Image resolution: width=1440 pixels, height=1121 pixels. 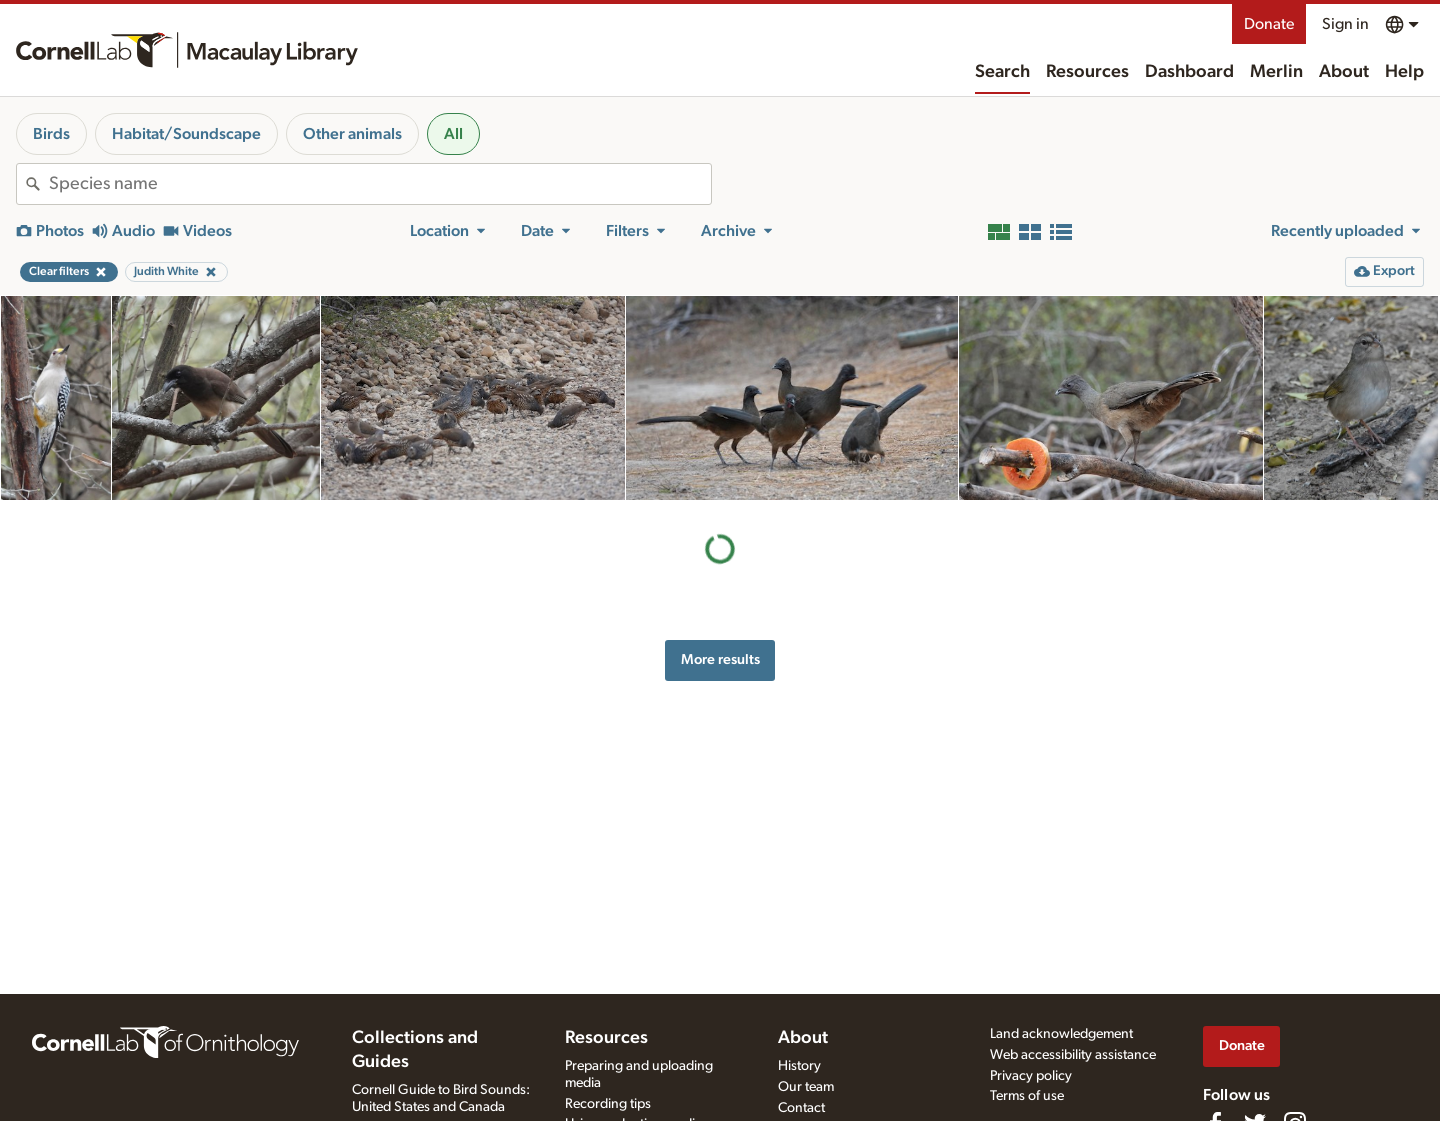 I want to click on Web accessibility assistance, so click(x=1073, y=1055).